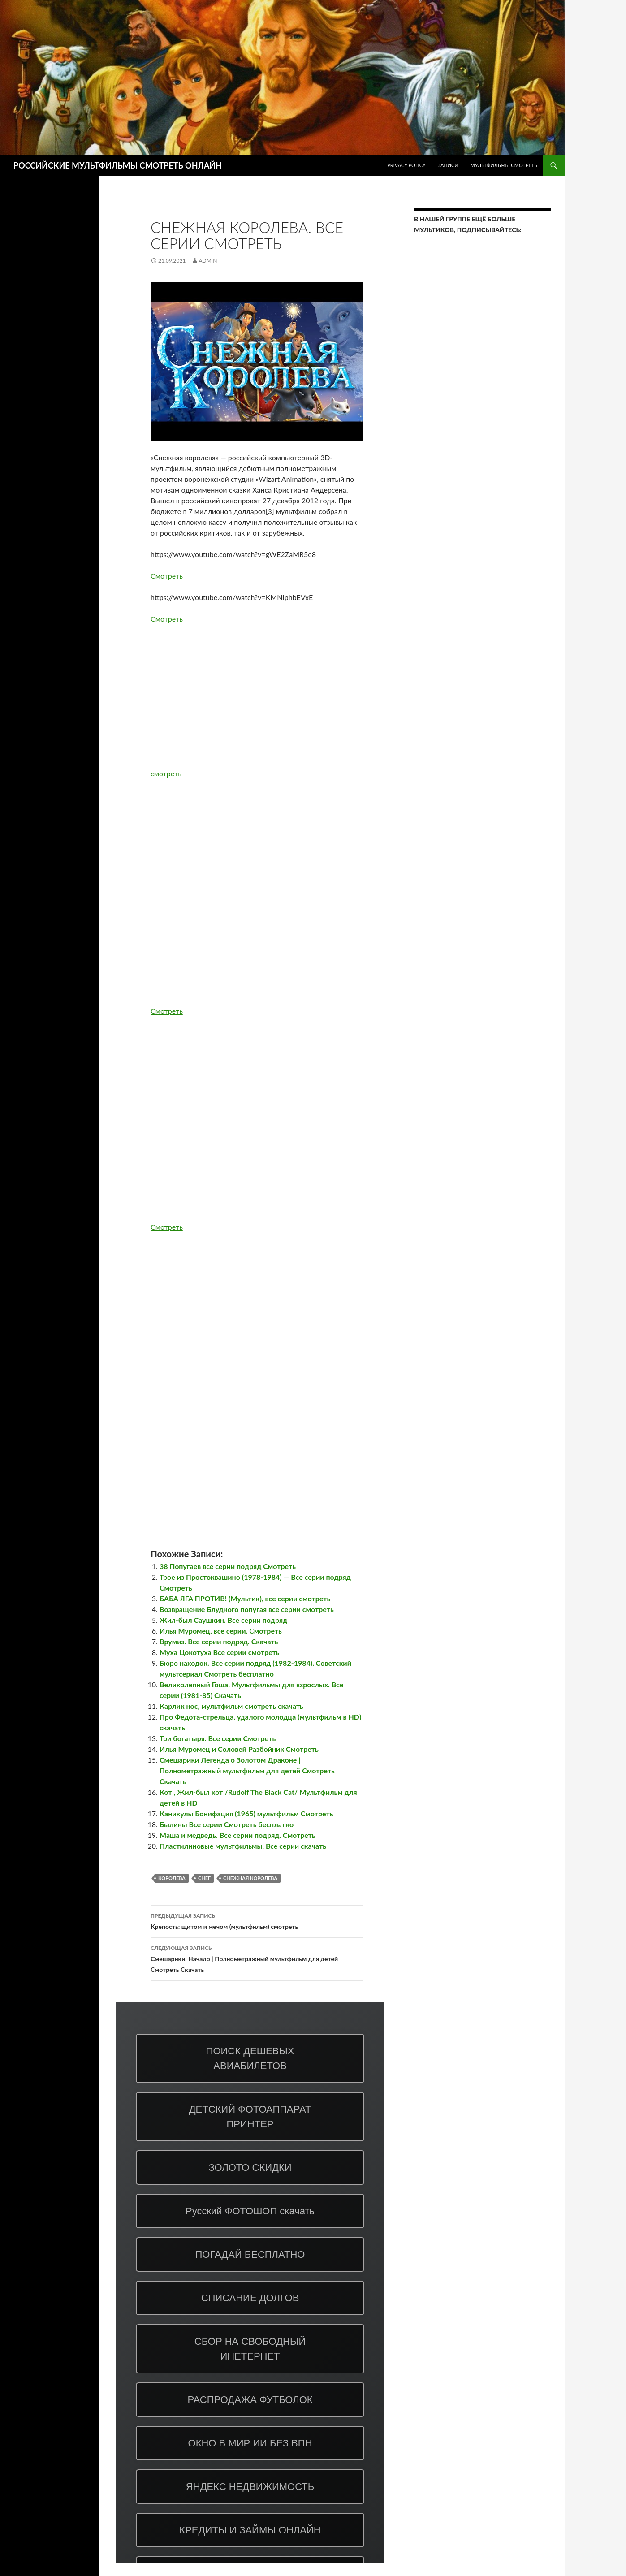 This screenshot has width=626, height=2576. I want to click on Смешарики. Начало | Полнометражный мультфильм для детей Смотреть Скачать, so click(257, 1958).